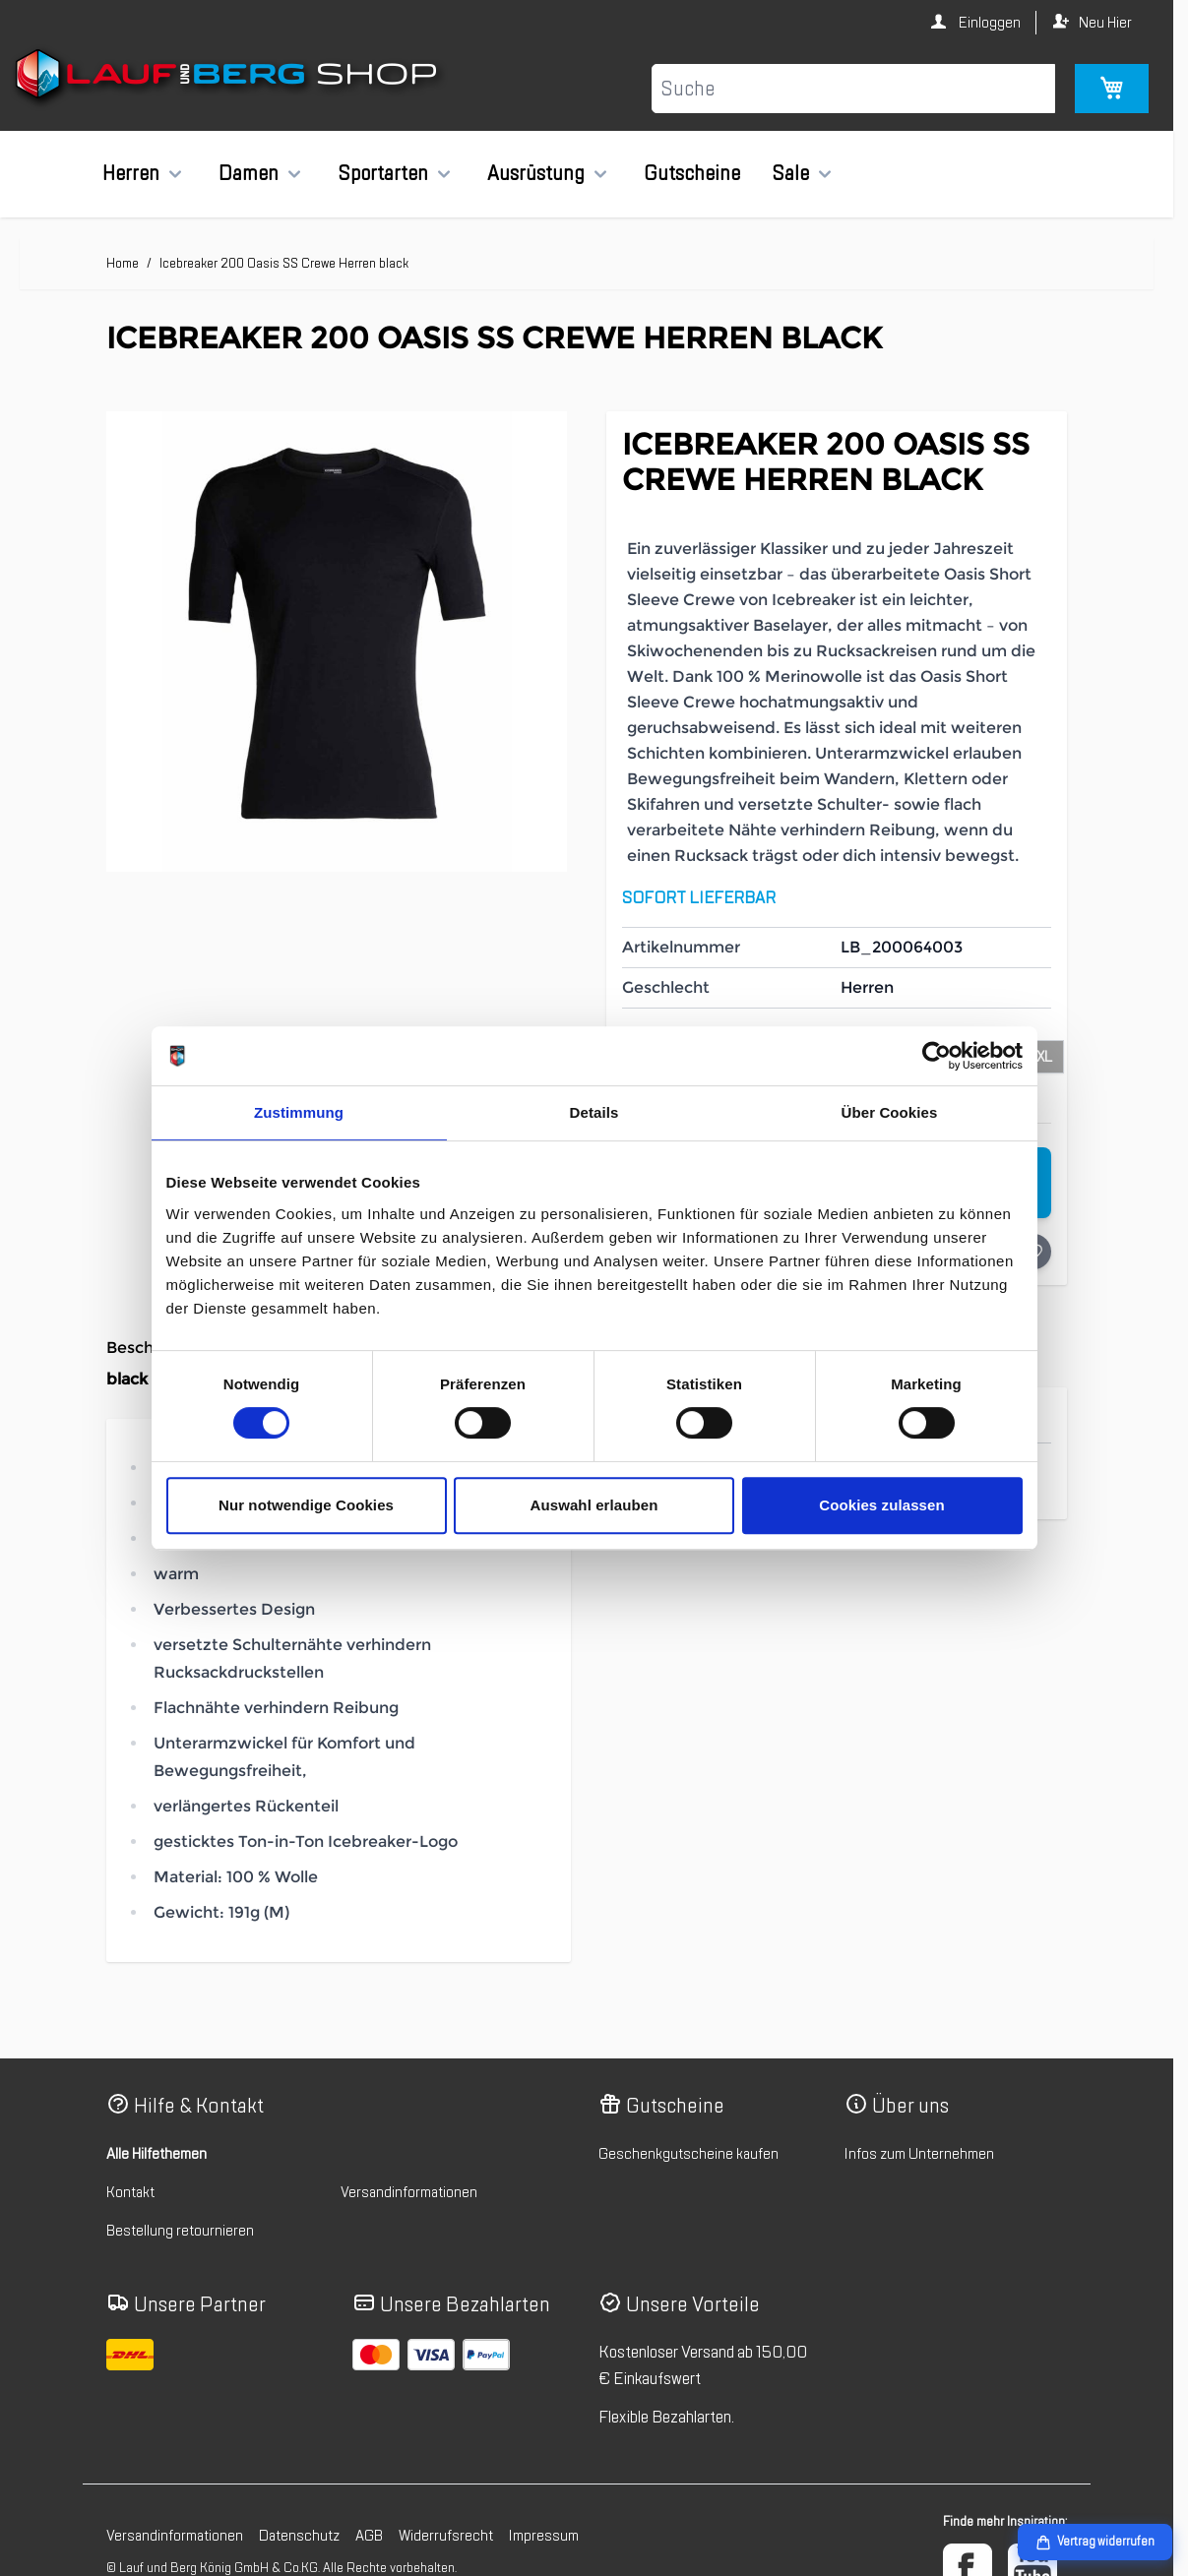  What do you see at coordinates (249, 173) in the screenshot?
I see `Damen` at bounding box center [249, 173].